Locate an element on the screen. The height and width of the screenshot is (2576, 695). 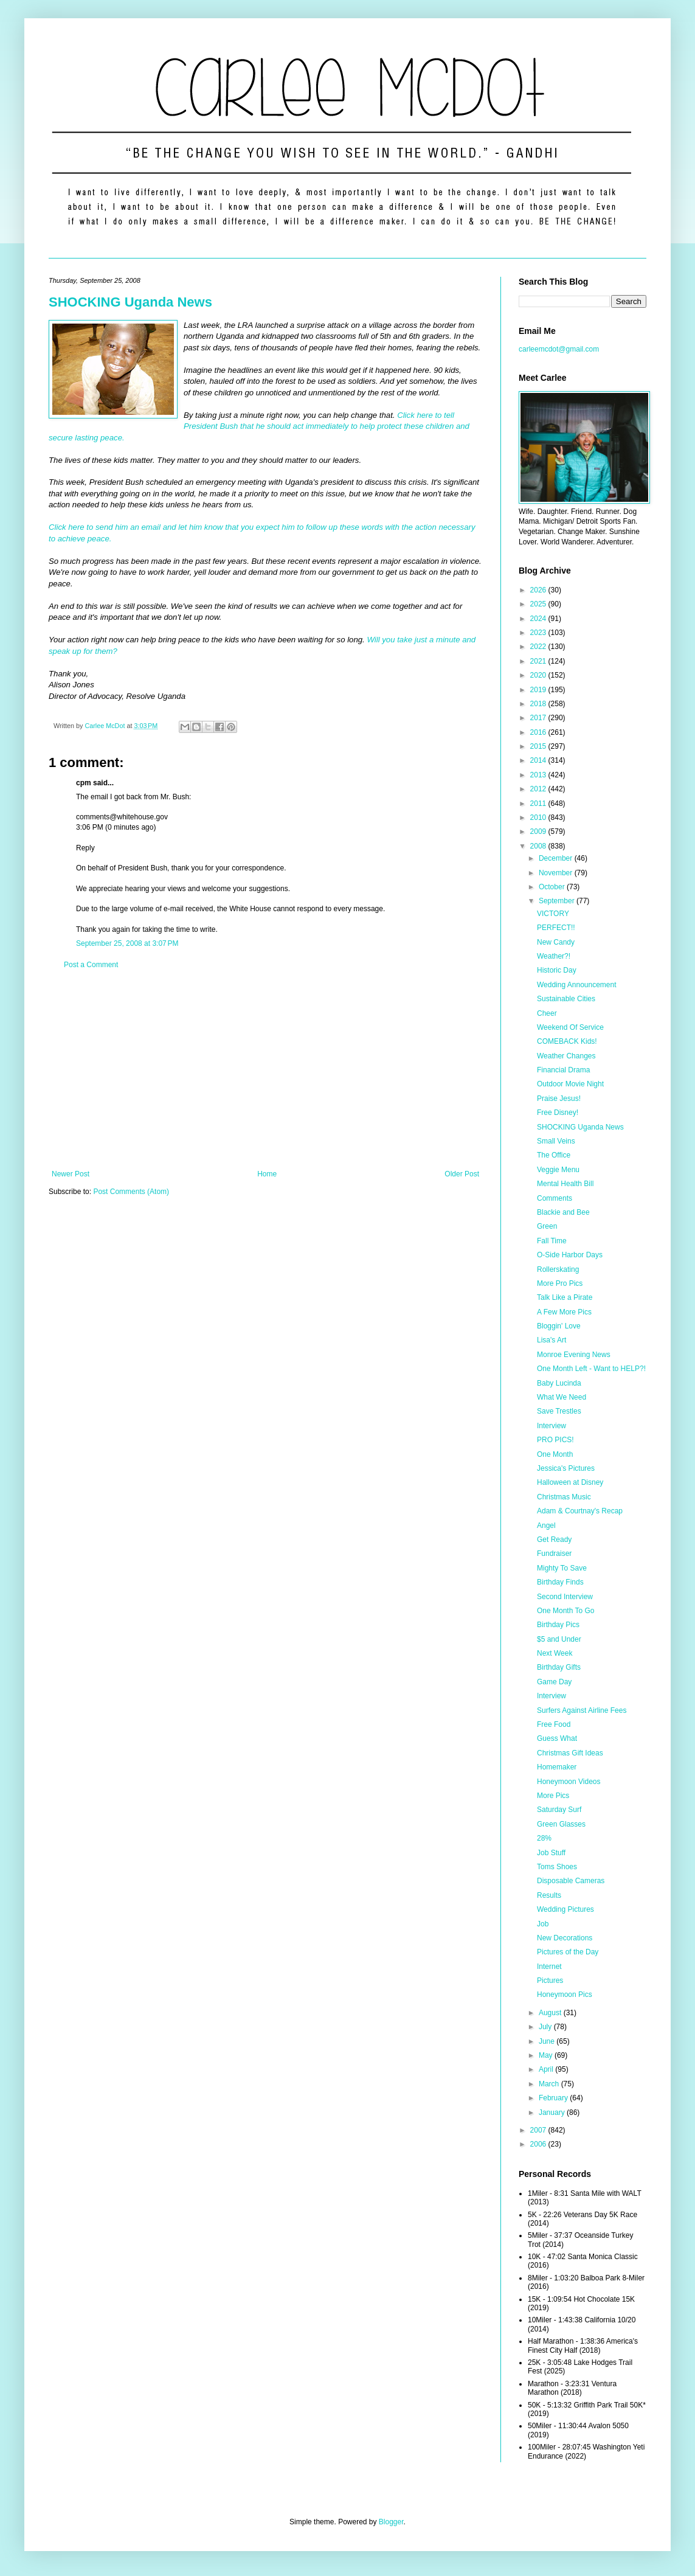
One Month is located at coordinates (555, 1454).